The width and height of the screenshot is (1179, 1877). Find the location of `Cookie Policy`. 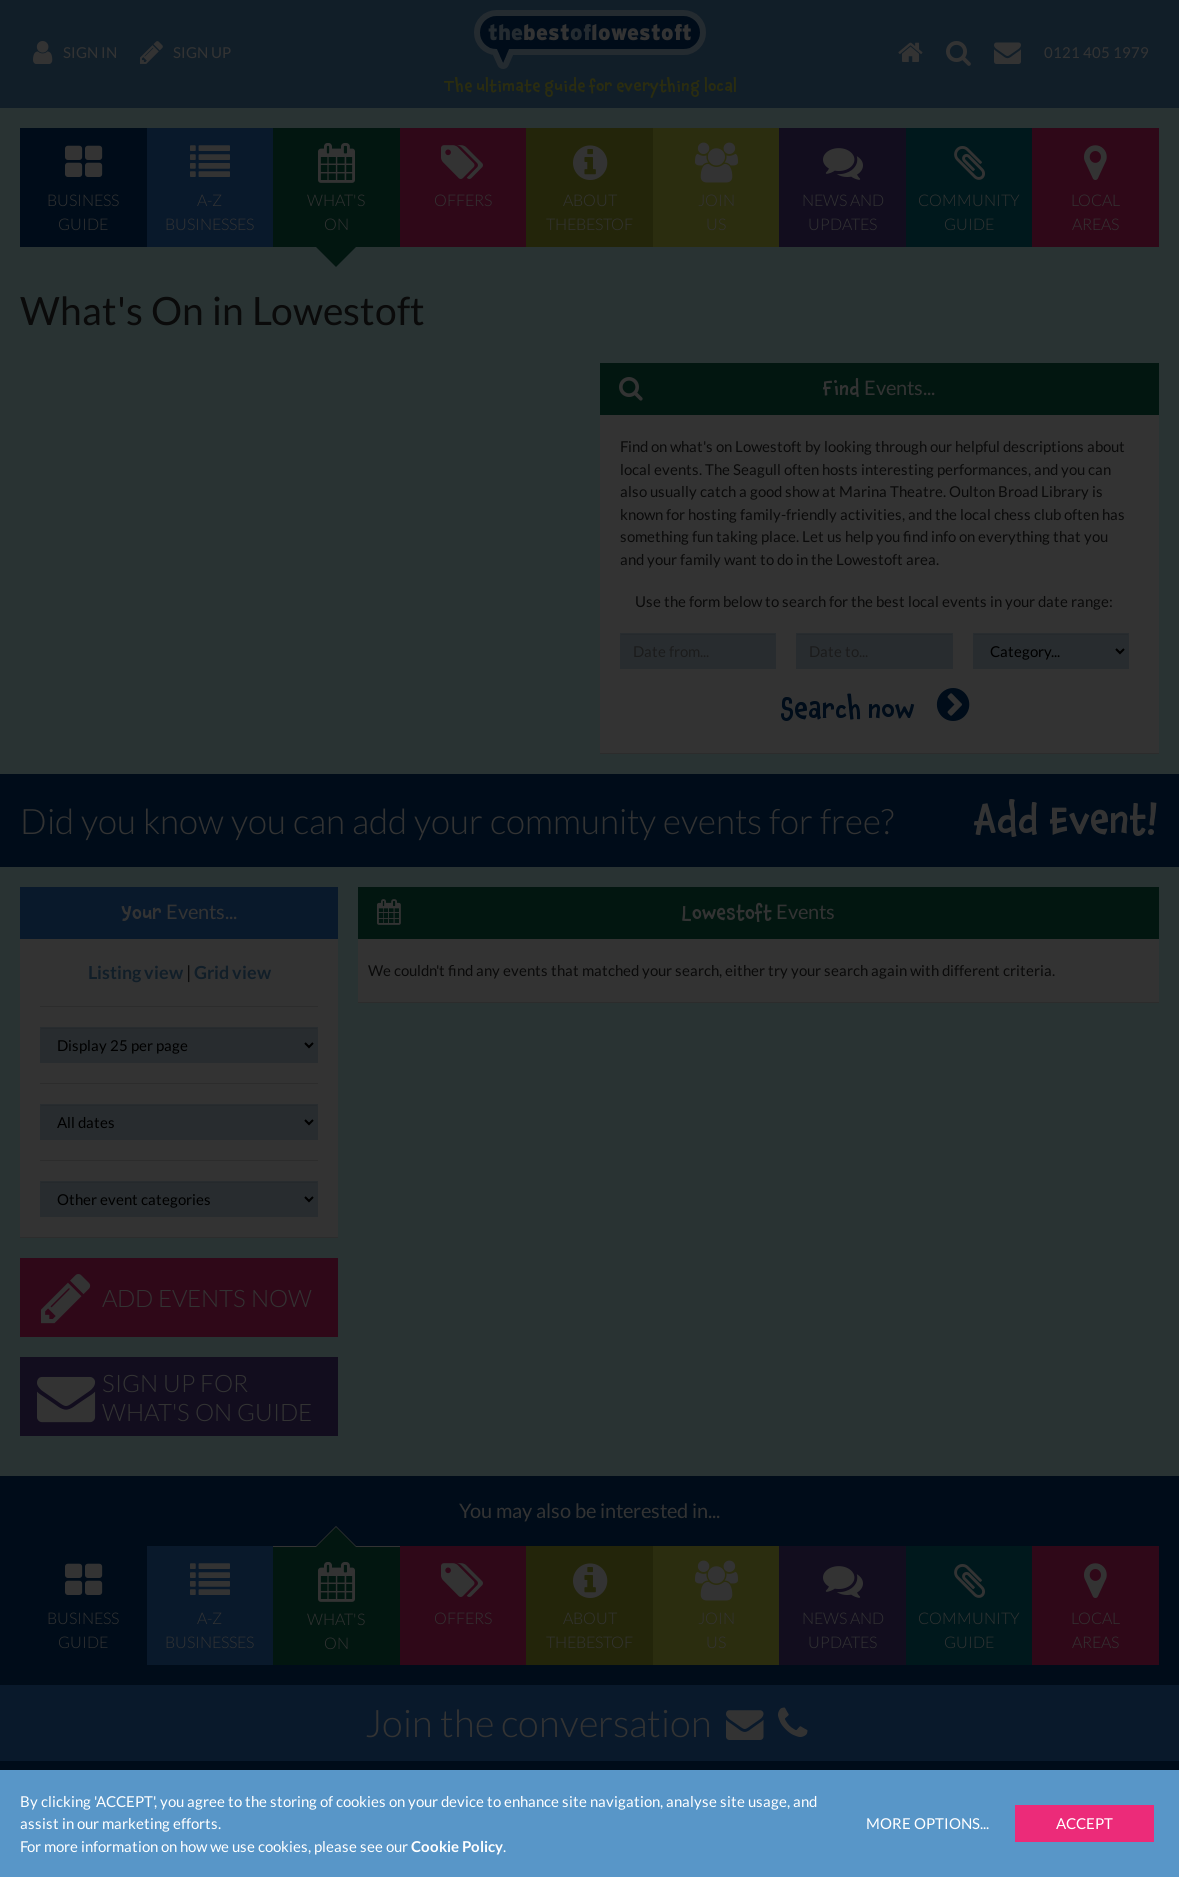

Cookie Policy is located at coordinates (457, 1846).